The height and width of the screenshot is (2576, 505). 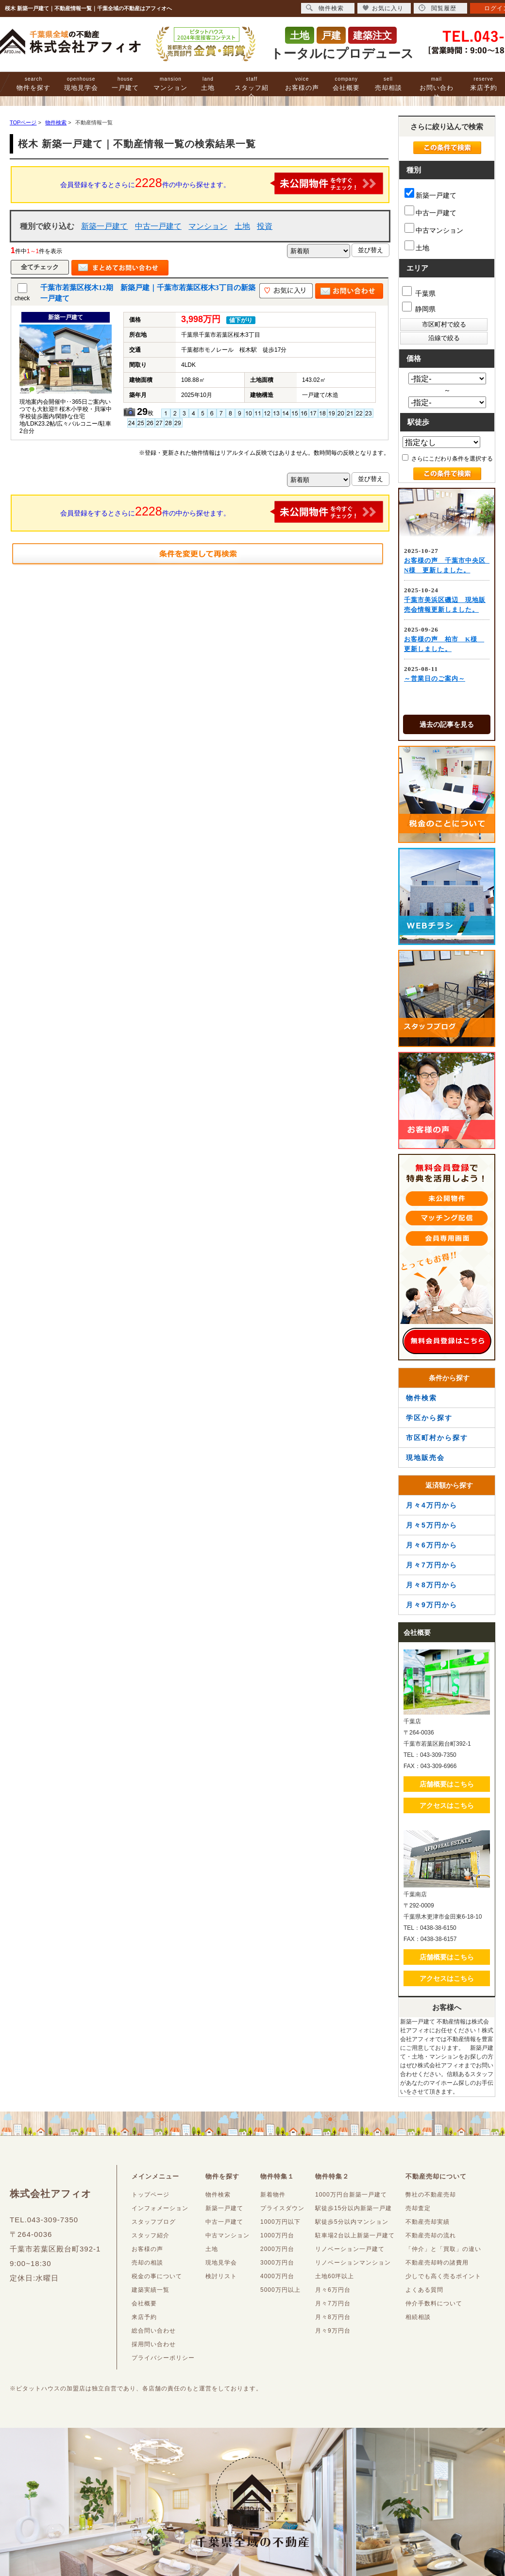 What do you see at coordinates (418, 2208) in the screenshot?
I see `売却査定` at bounding box center [418, 2208].